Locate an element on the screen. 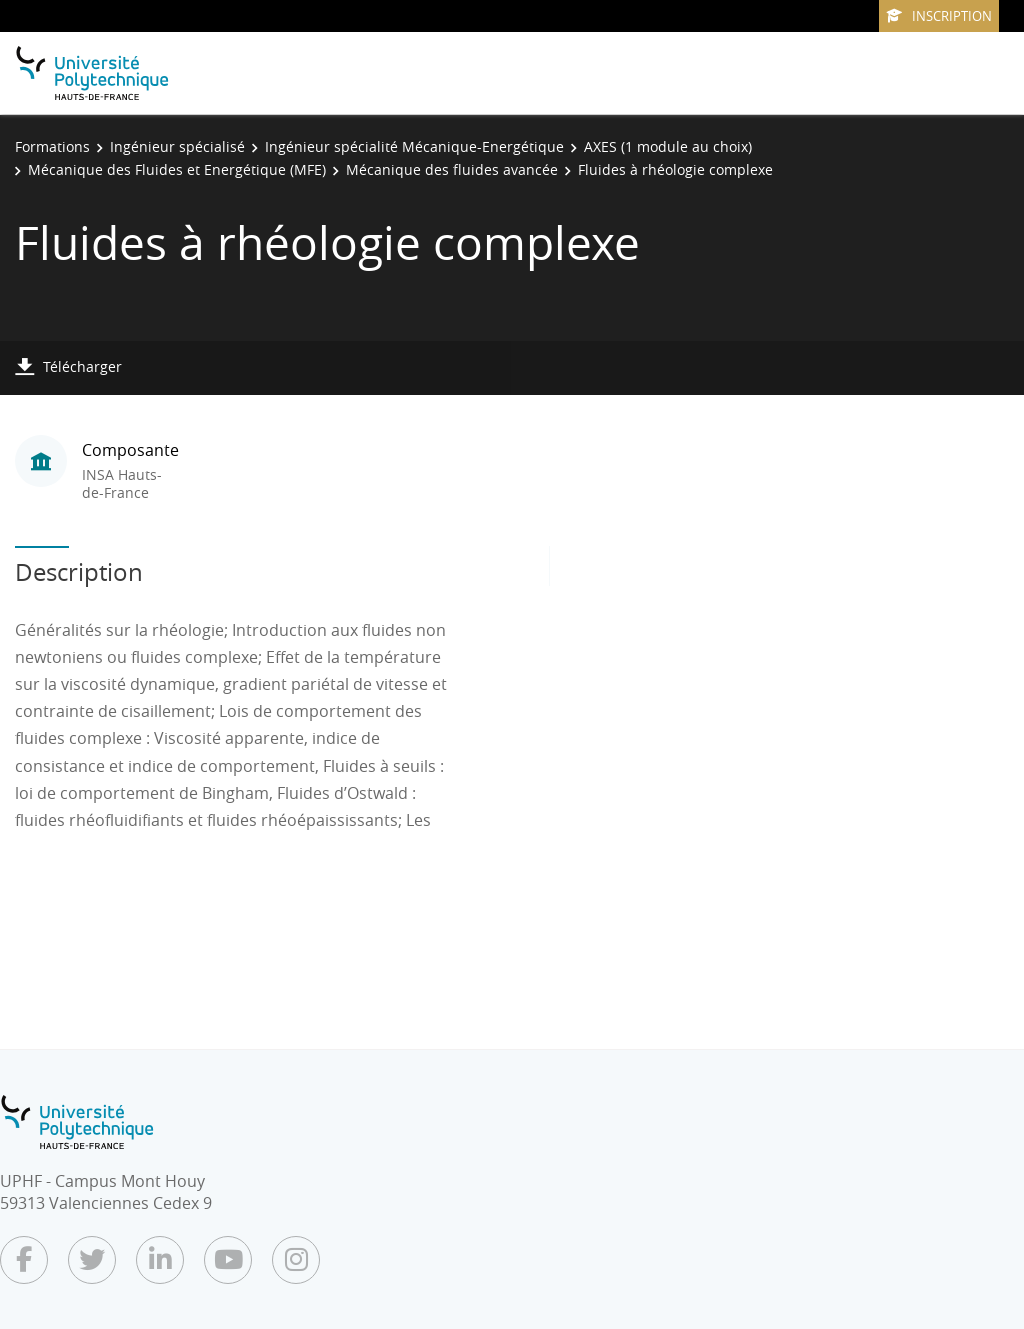  AXES (1 module au choix) is located at coordinates (668, 146).